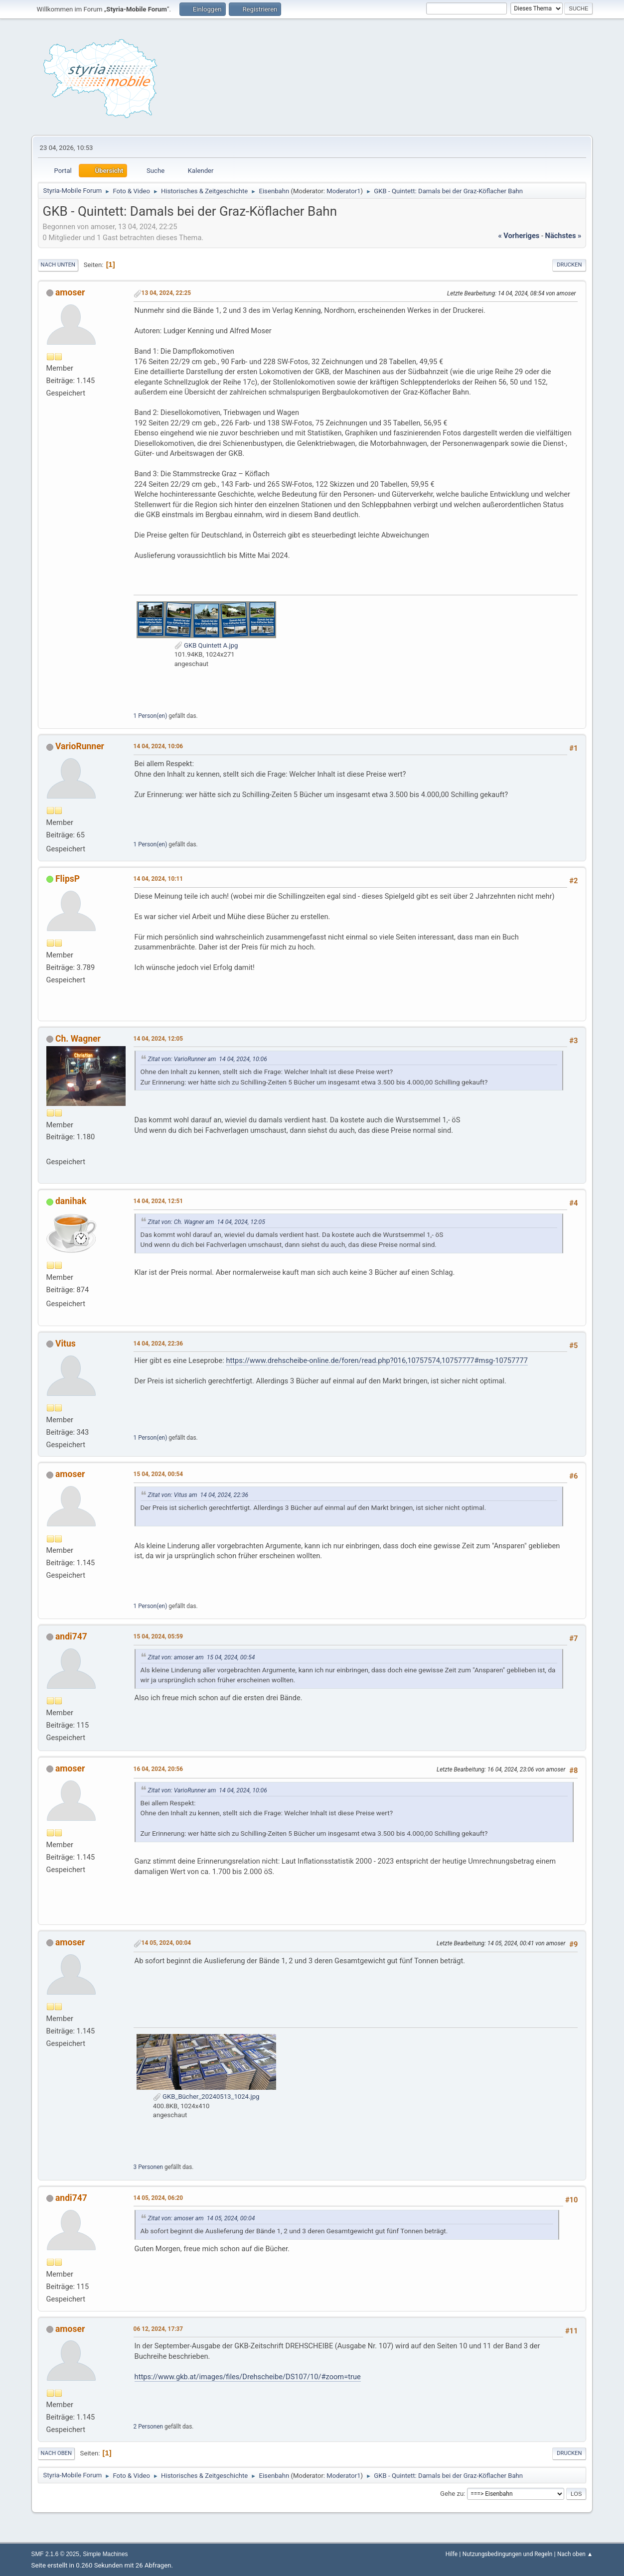 This screenshot has width=624, height=2576. What do you see at coordinates (569, 265) in the screenshot?
I see `Drucken` at bounding box center [569, 265].